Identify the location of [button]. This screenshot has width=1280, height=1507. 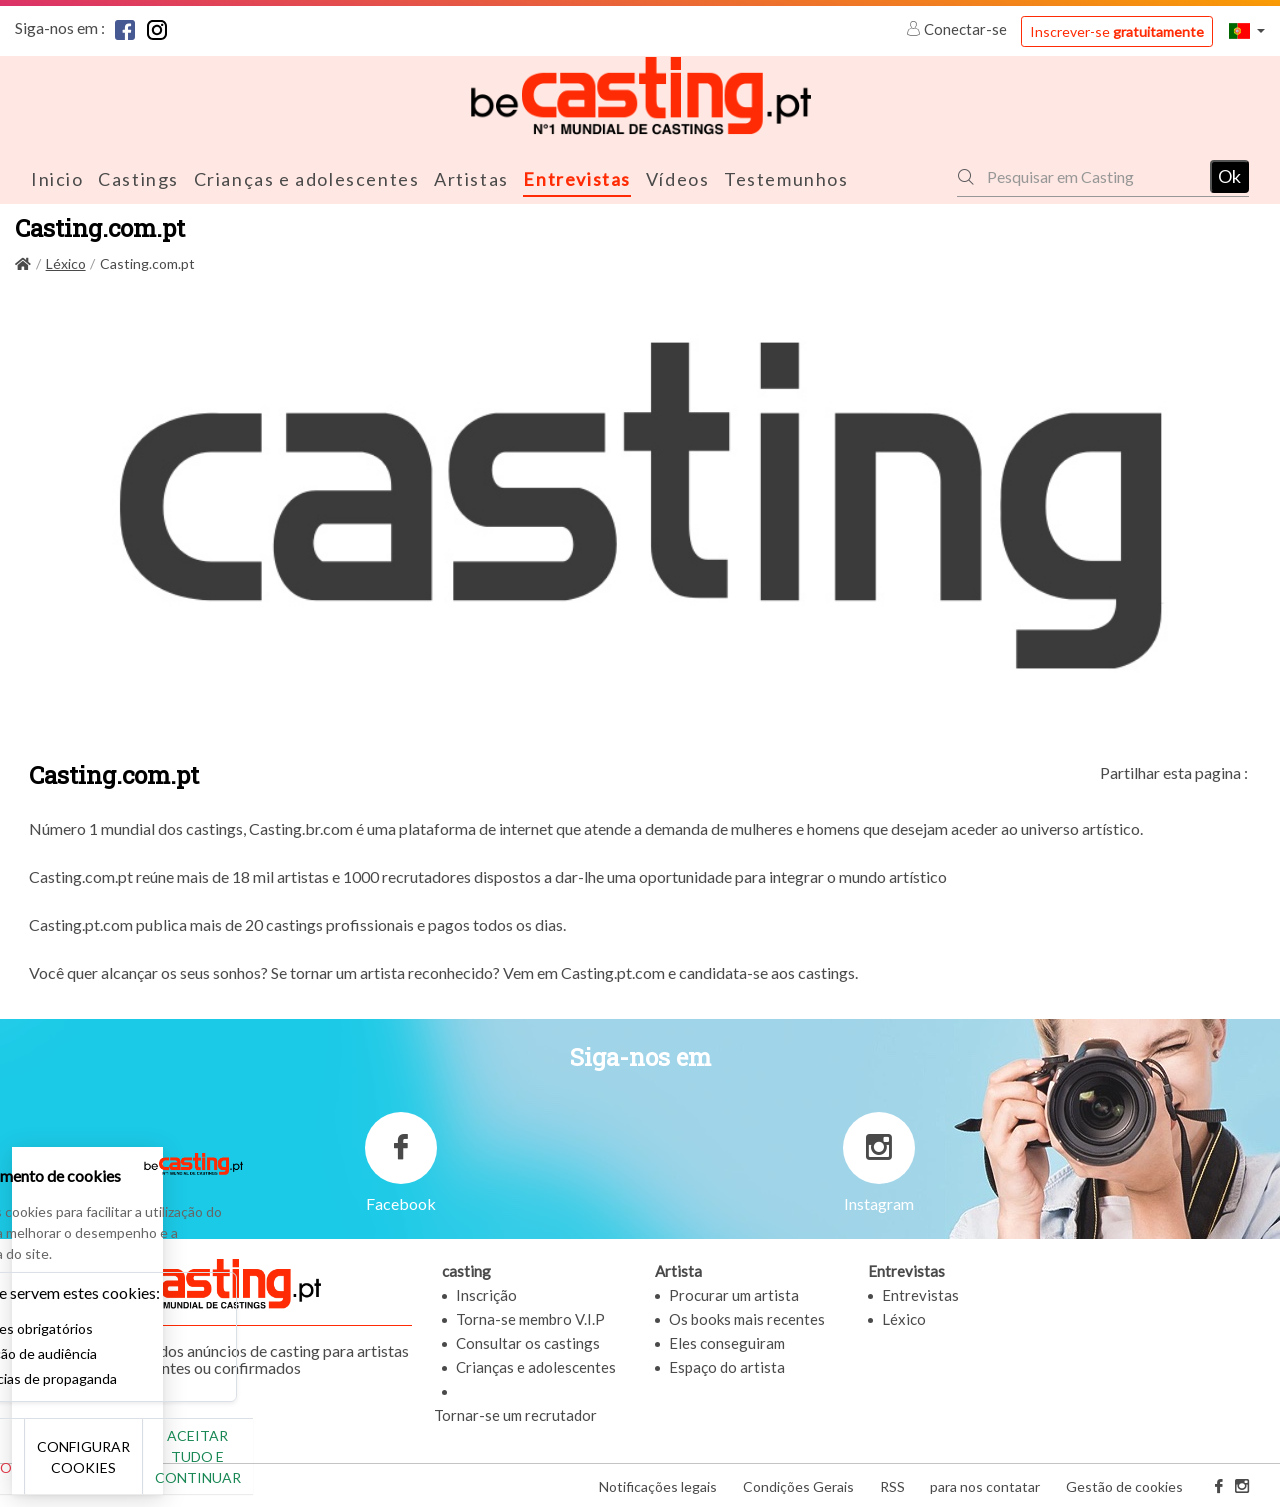
(1247, 30).